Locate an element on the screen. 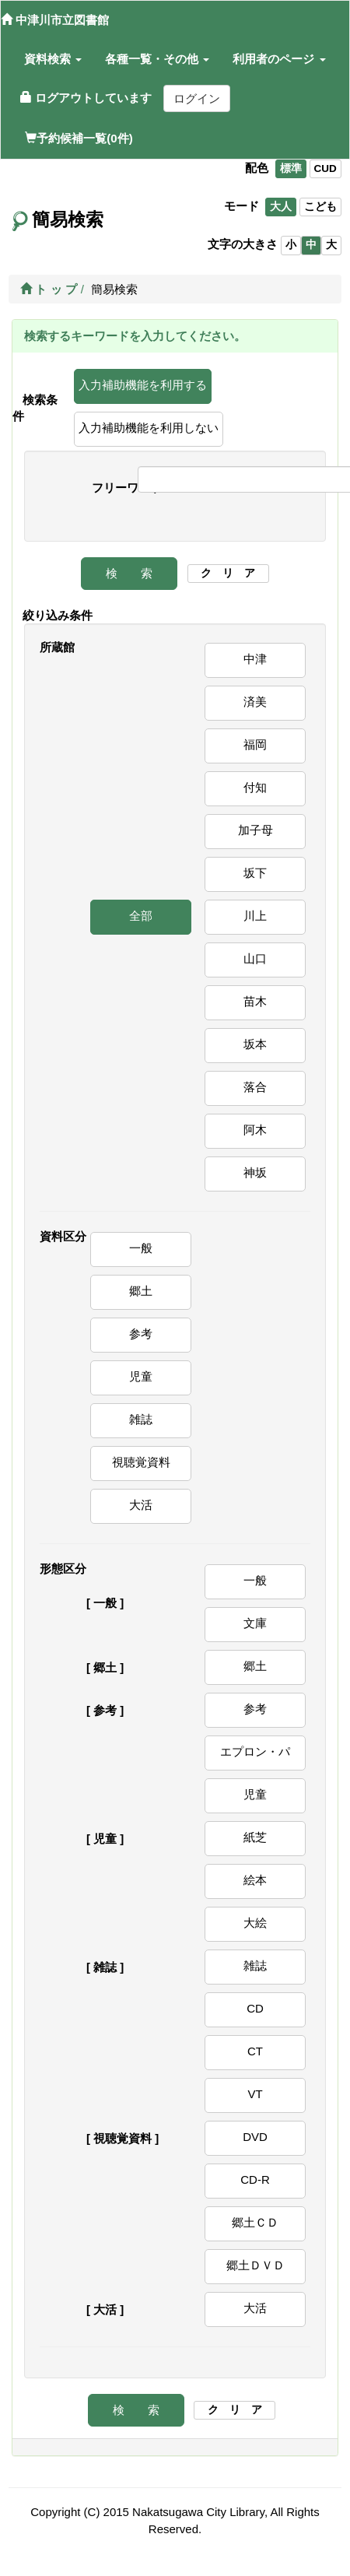 The image size is (350, 2576). 苗木 is located at coordinates (255, 1001).